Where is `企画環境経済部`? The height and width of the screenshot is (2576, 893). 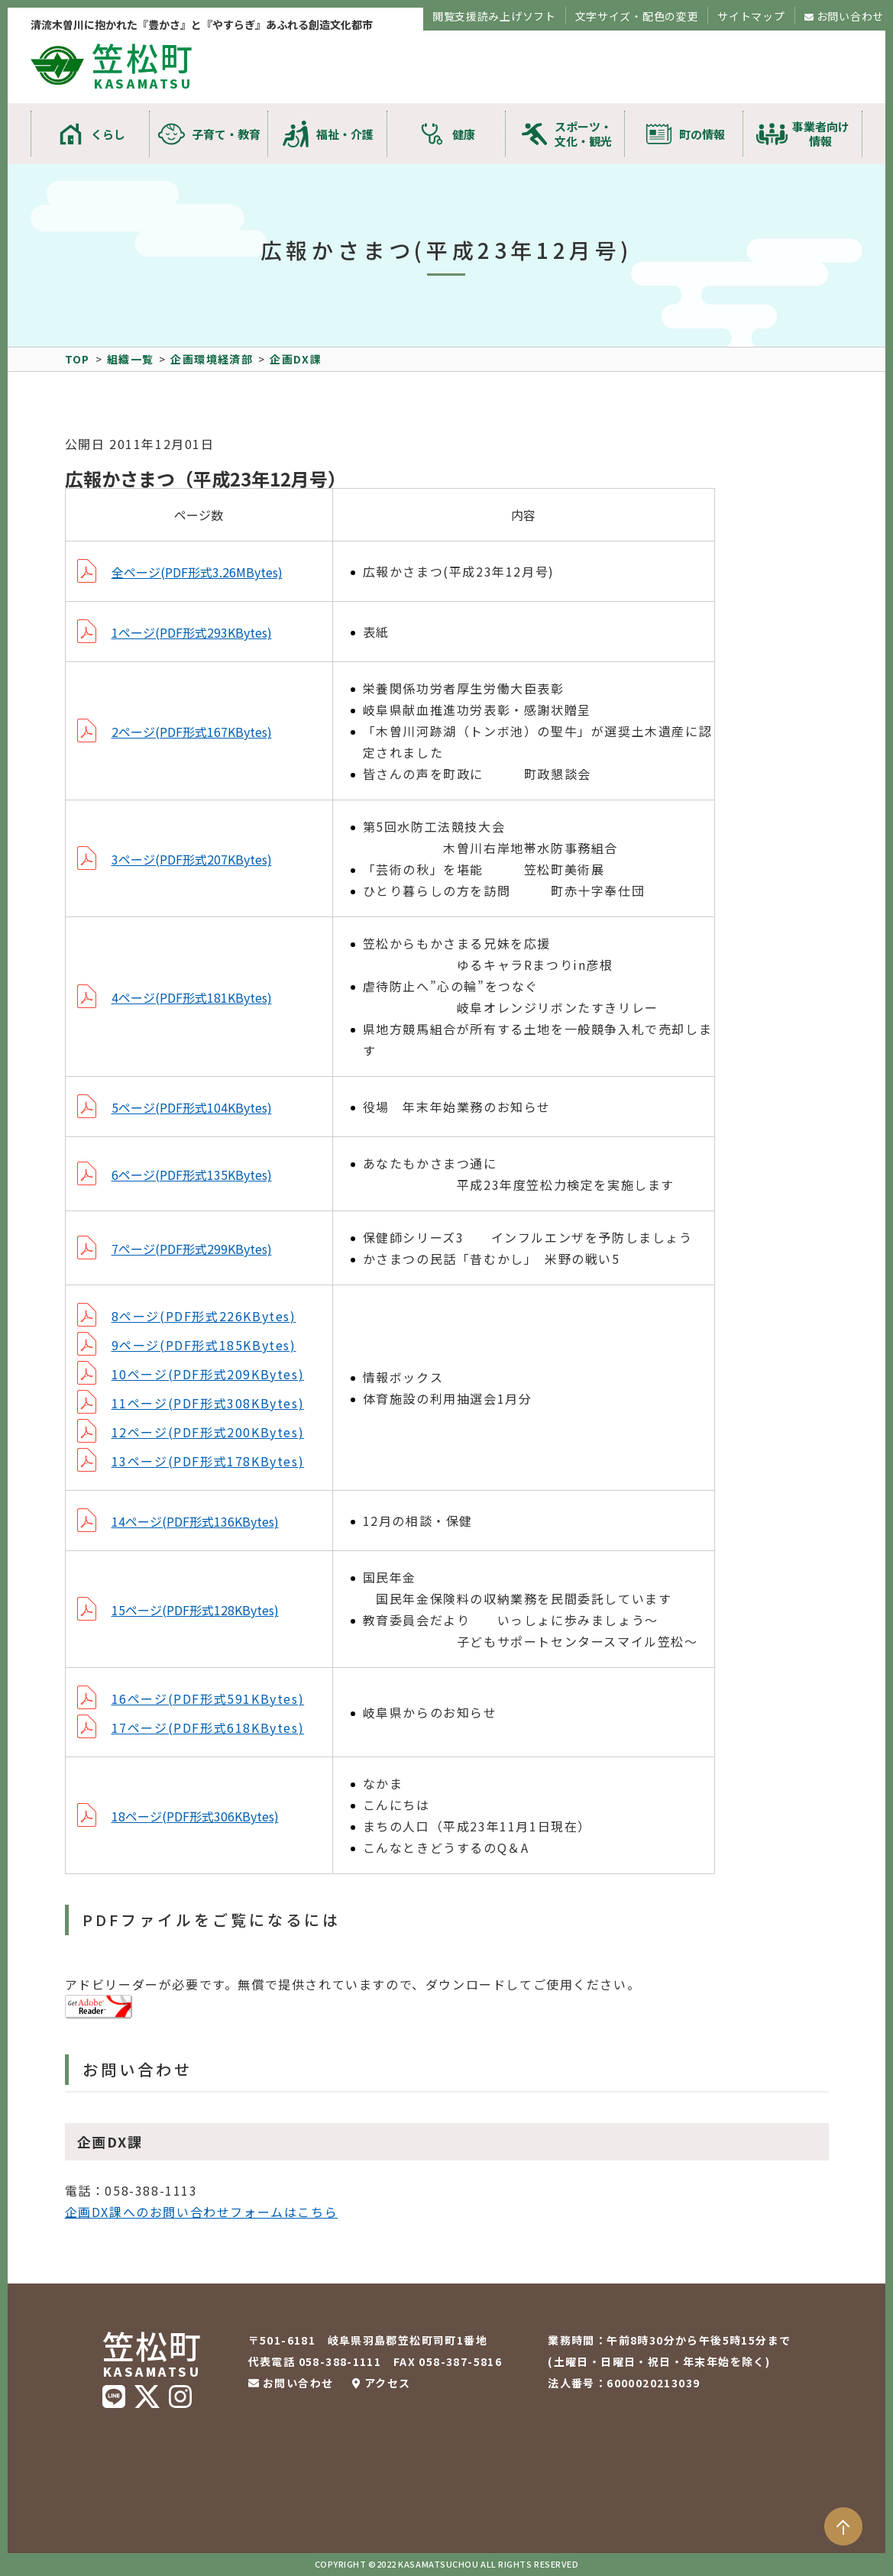 企画環境経済部 is located at coordinates (211, 359).